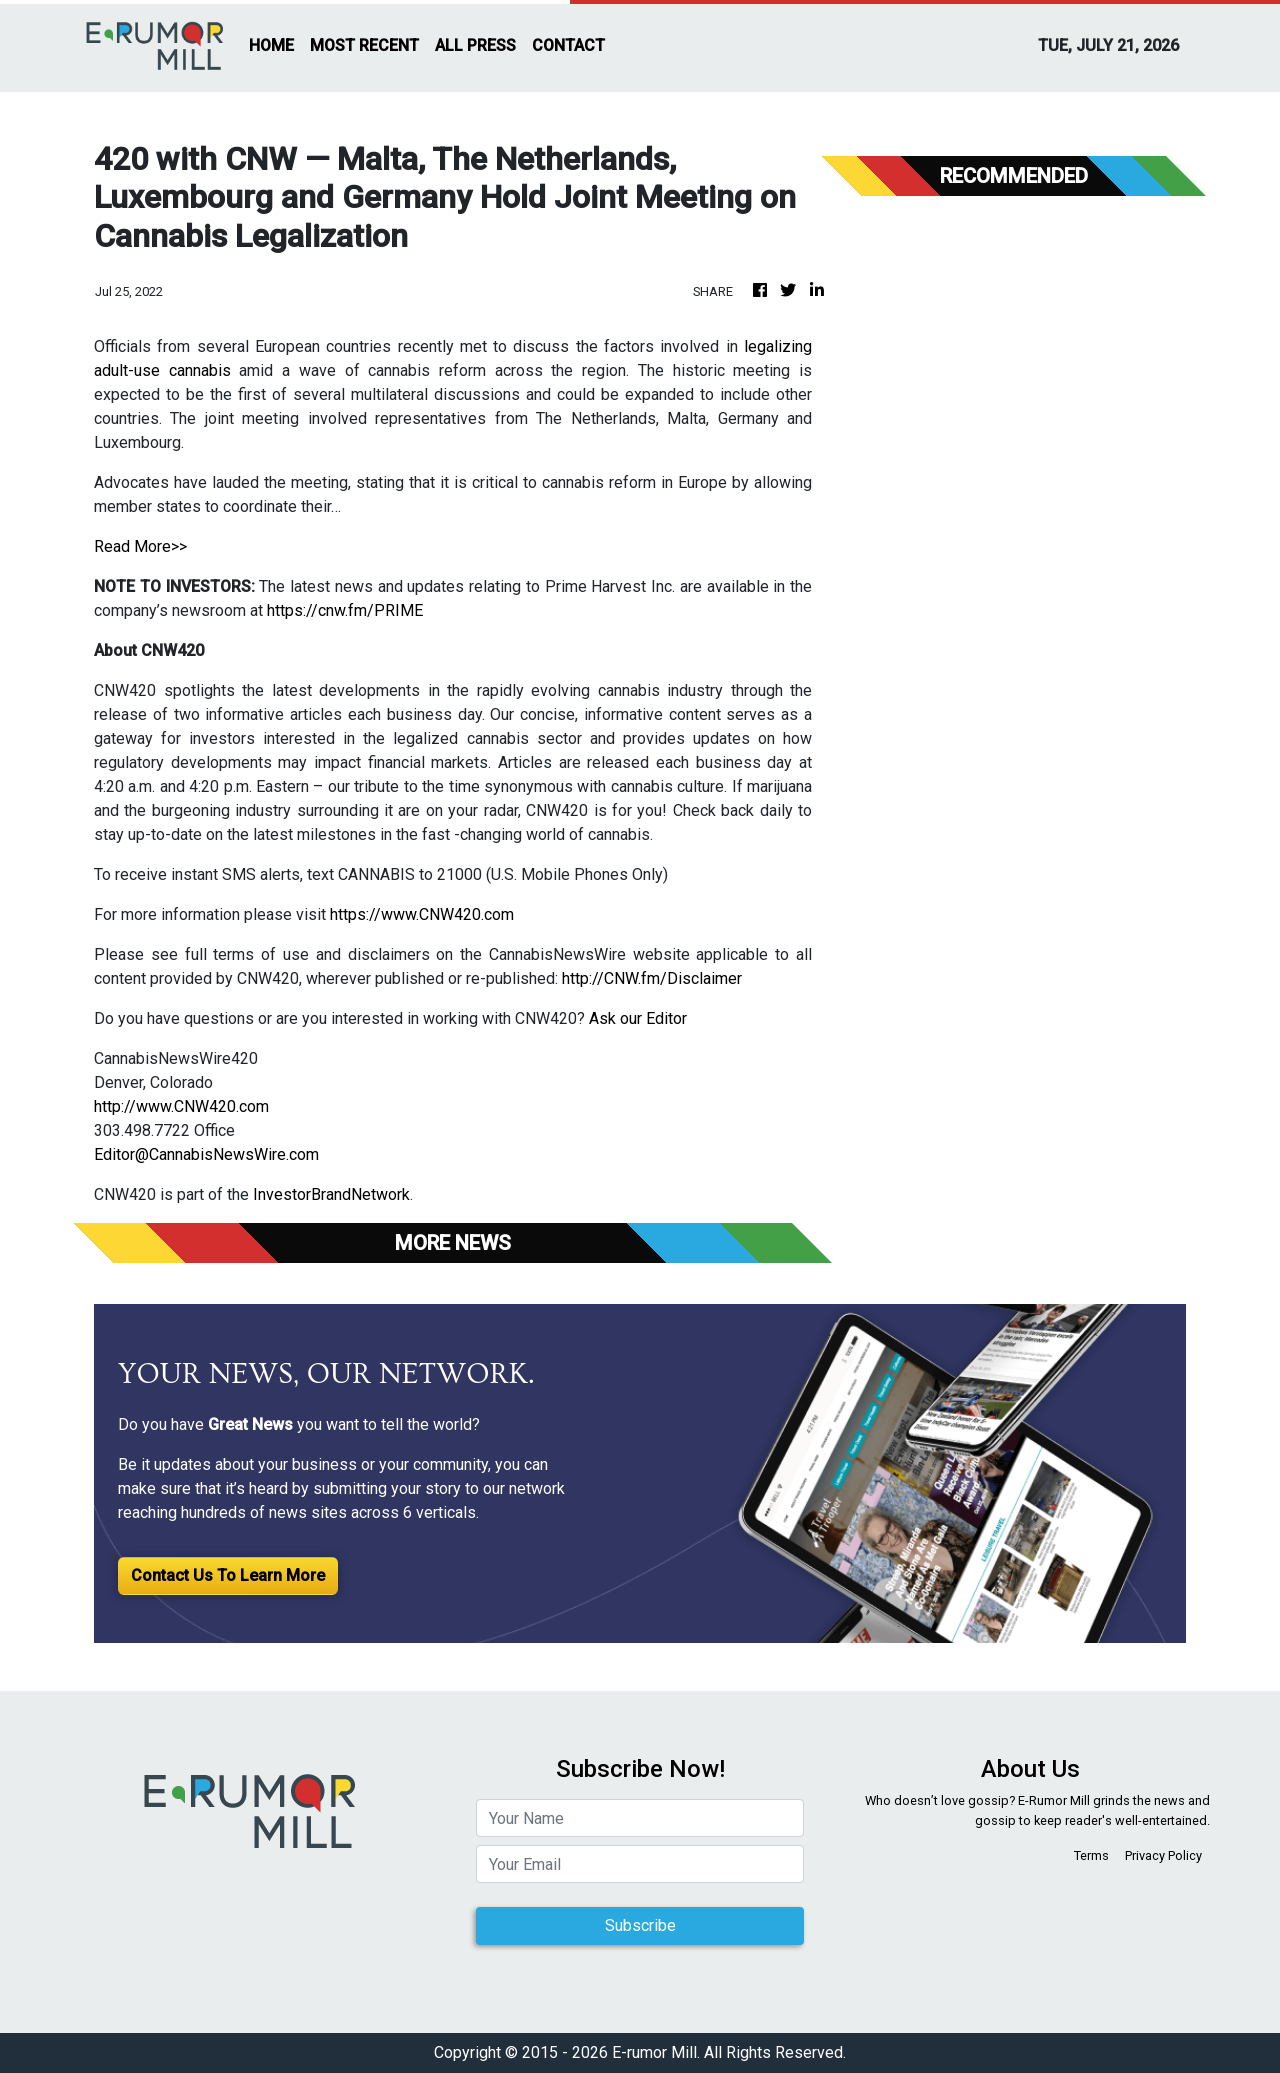 The width and height of the screenshot is (1280, 2073). Describe the element at coordinates (640, 1925) in the screenshot. I see `Subscribe` at that location.